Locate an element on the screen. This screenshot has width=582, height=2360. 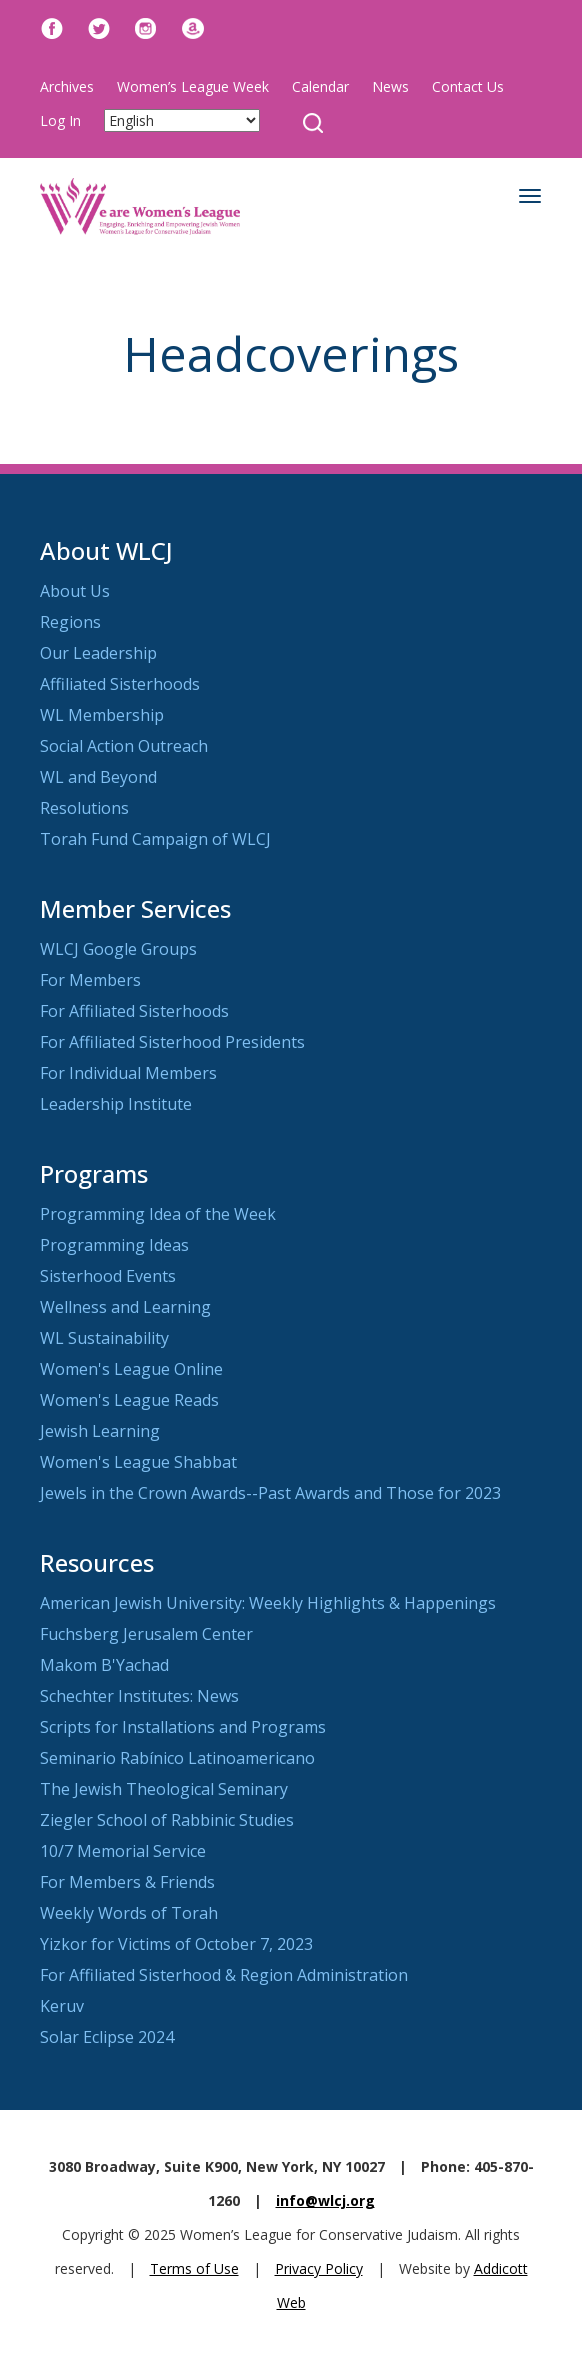
Schechter Institutes: News is located at coordinates (139, 1696).